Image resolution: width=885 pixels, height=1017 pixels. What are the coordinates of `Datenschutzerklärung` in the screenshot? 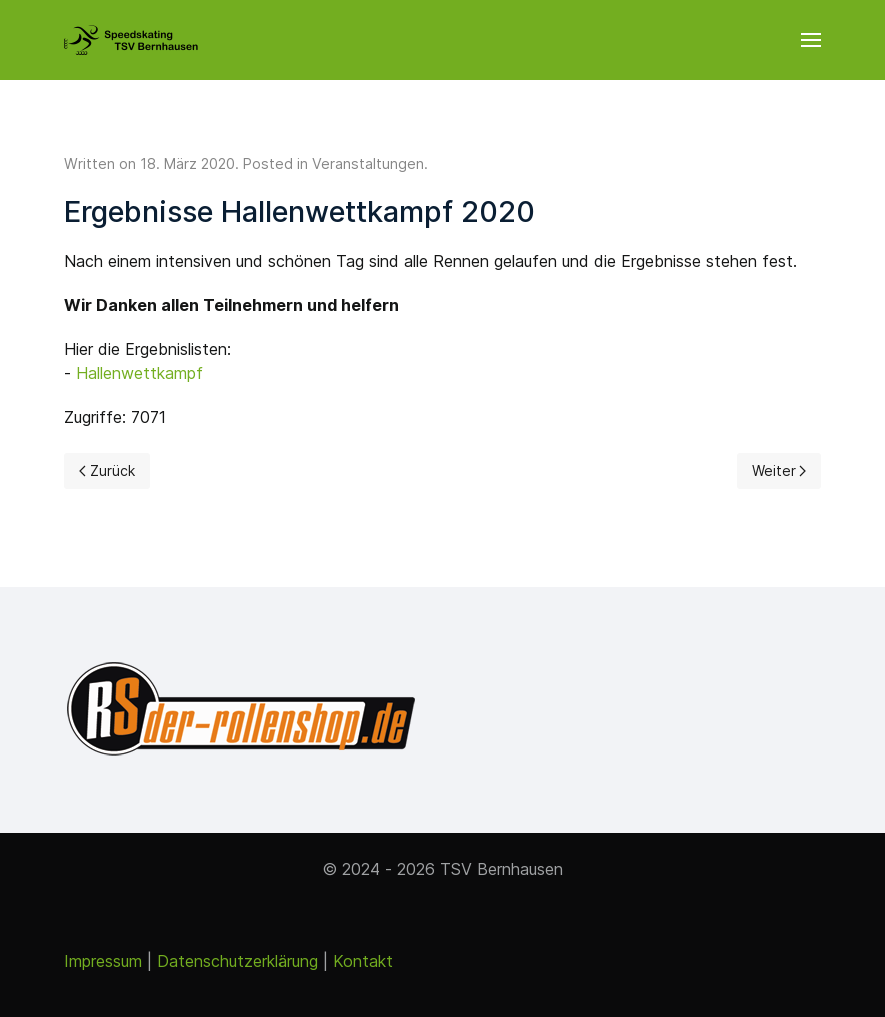 It's located at (237, 961).